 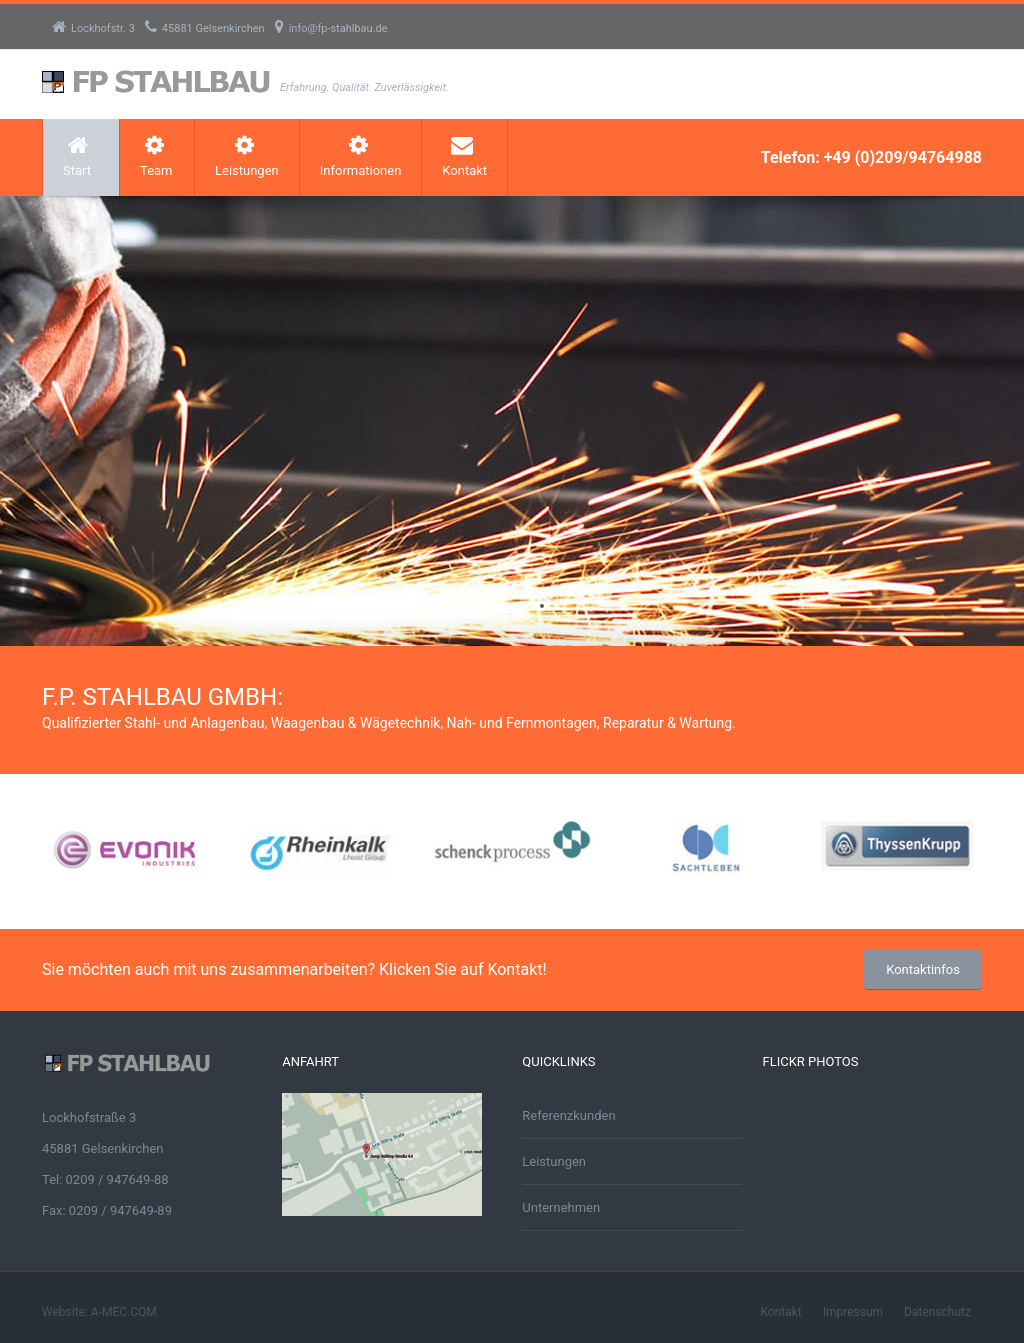 What do you see at coordinates (568, 1115) in the screenshot?
I see `Referenzkunden` at bounding box center [568, 1115].